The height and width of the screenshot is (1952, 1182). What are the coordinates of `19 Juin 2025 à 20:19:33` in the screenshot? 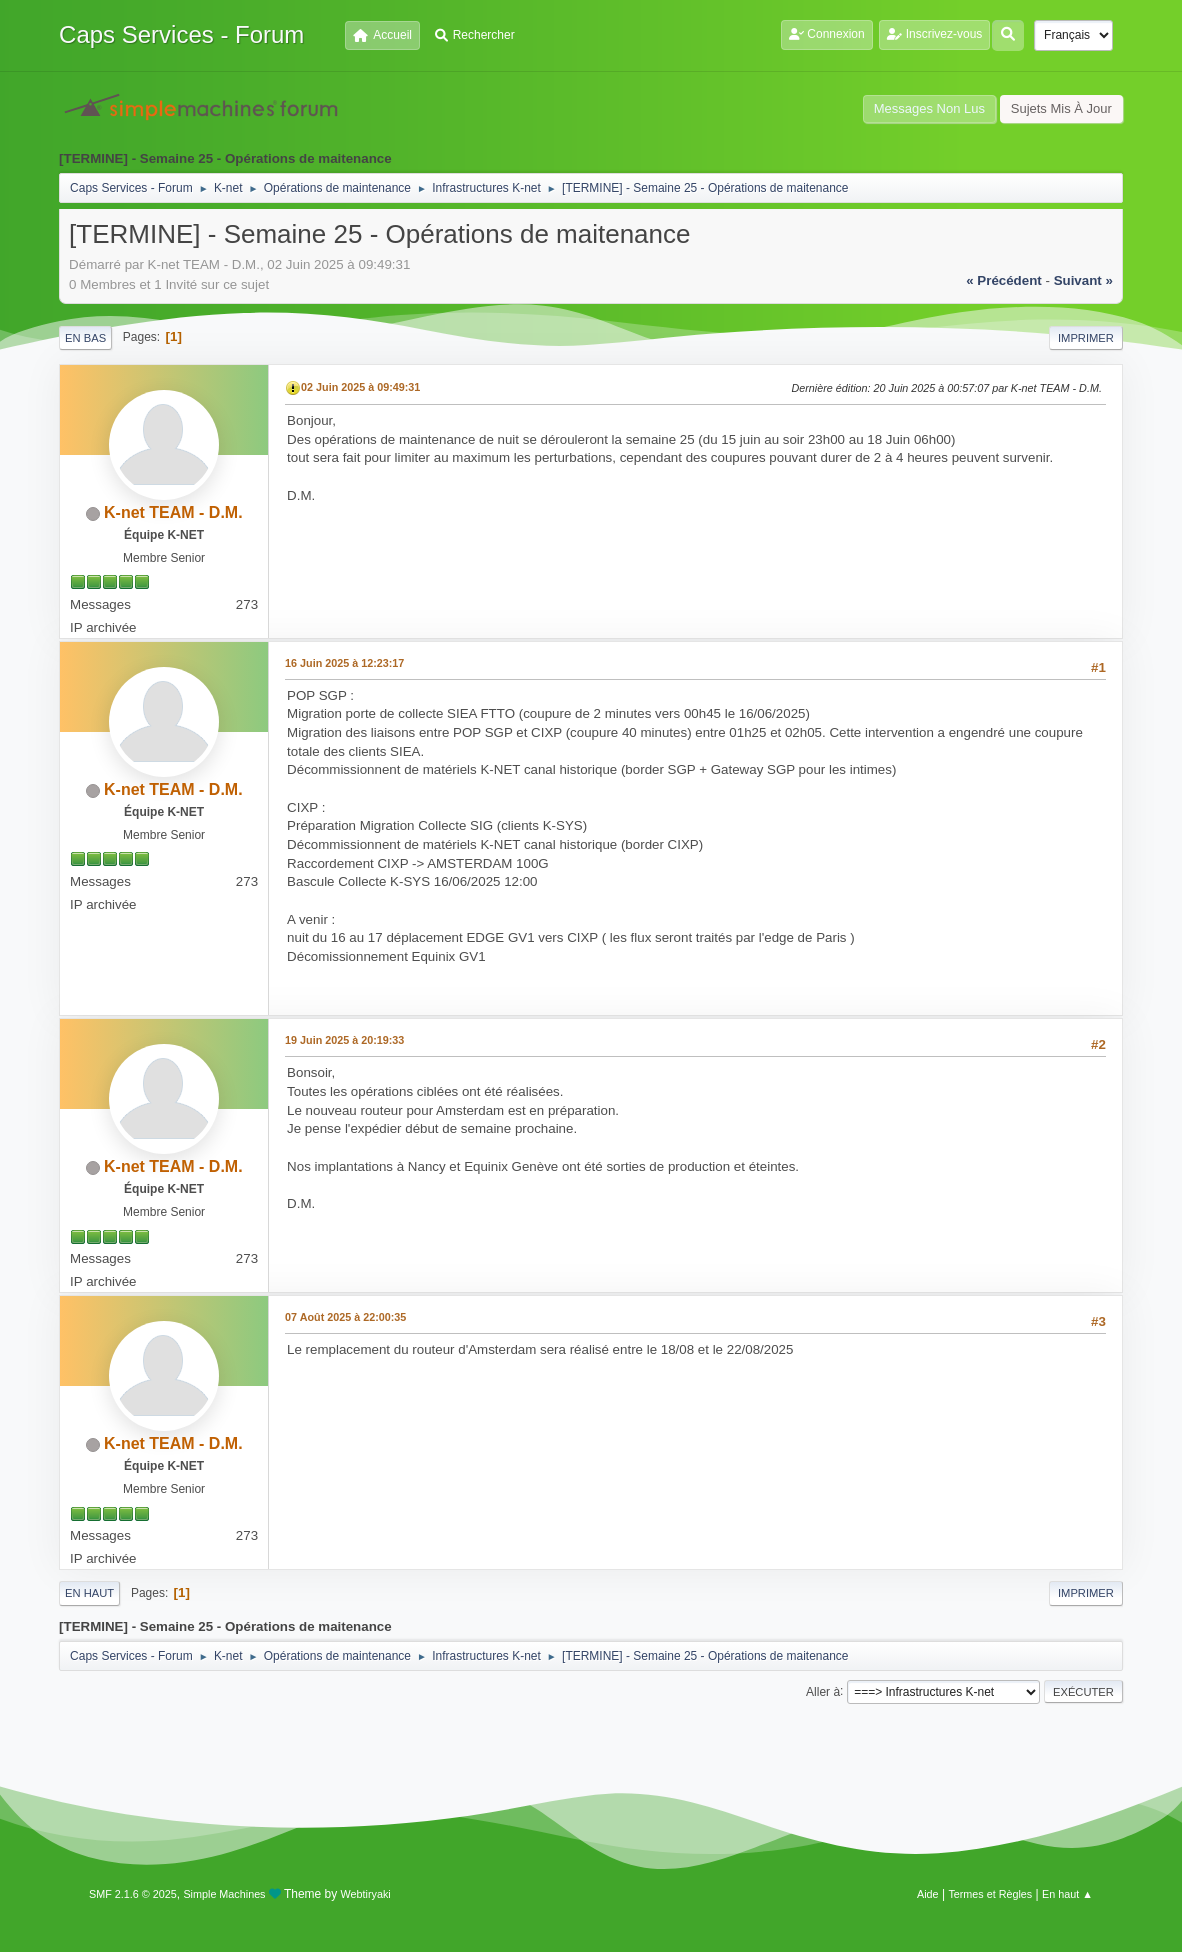 It's located at (344, 1040).